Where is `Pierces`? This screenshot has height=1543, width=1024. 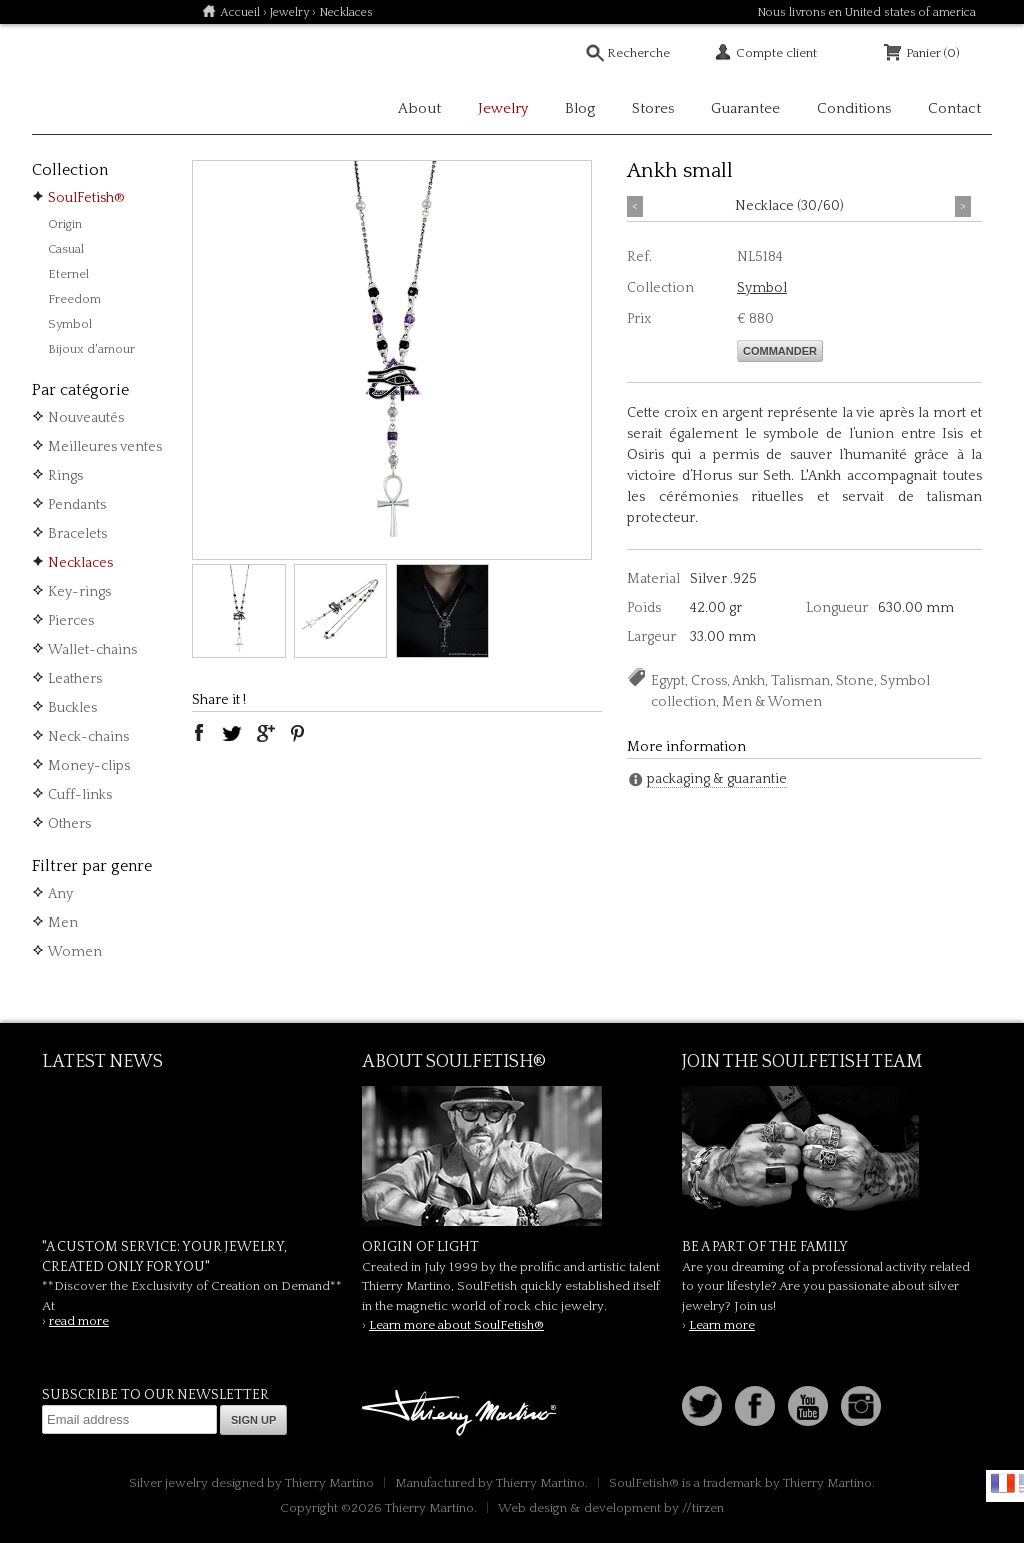
Pierces is located at coordinates (71, 621).